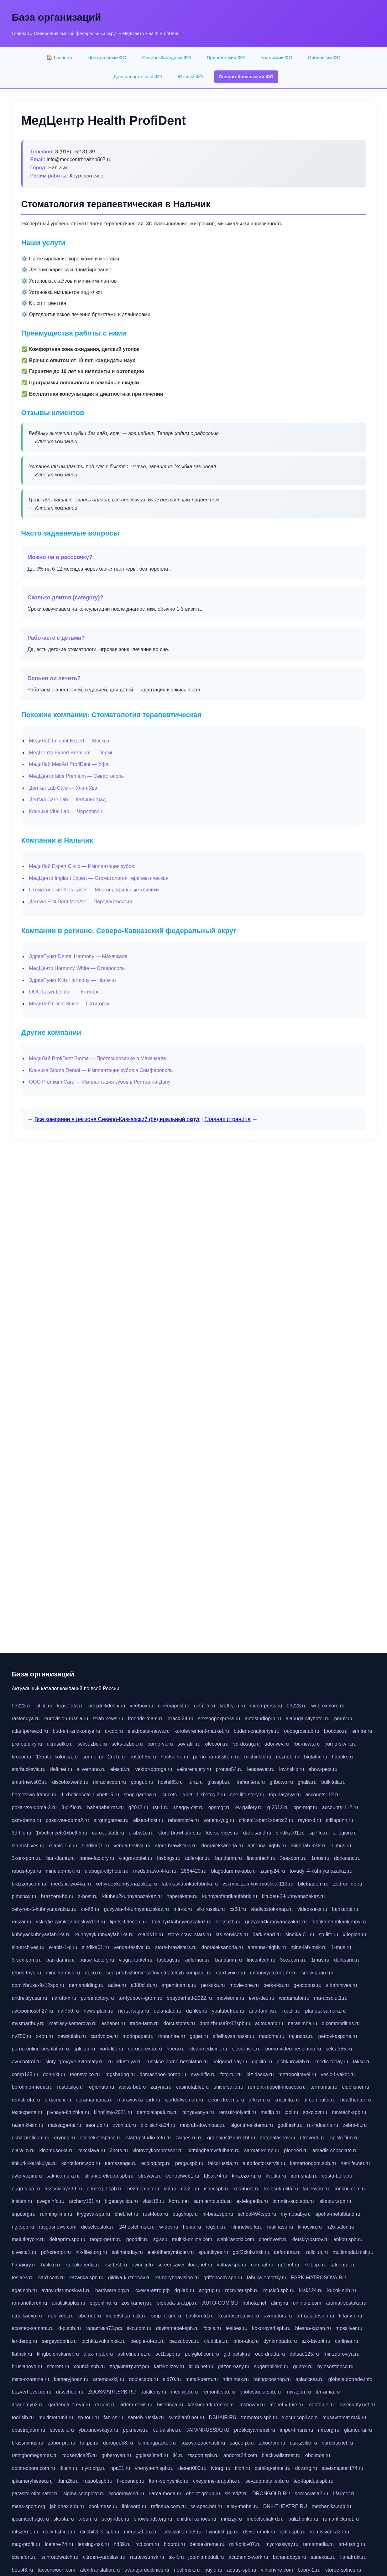  Describe the element at coordinates (187, 2570) in the screenshot. I see `noel.msk.ru` at that location.